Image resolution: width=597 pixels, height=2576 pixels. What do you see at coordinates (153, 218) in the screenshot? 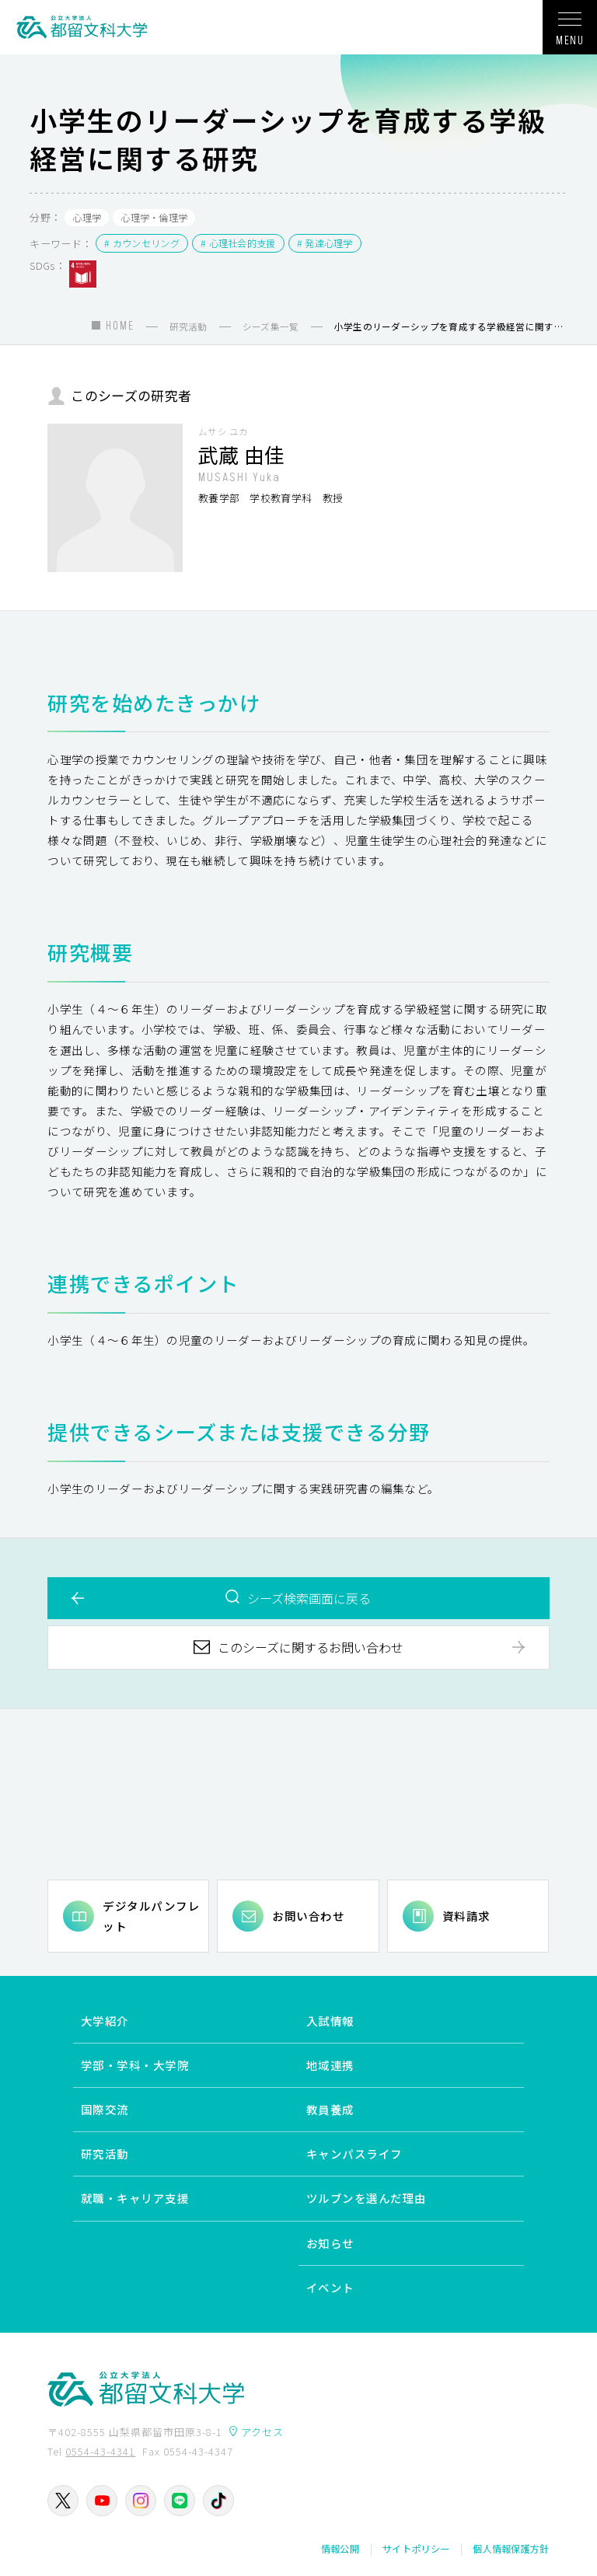
I see `心理学・倫理学` at bounding box center [153, 218].